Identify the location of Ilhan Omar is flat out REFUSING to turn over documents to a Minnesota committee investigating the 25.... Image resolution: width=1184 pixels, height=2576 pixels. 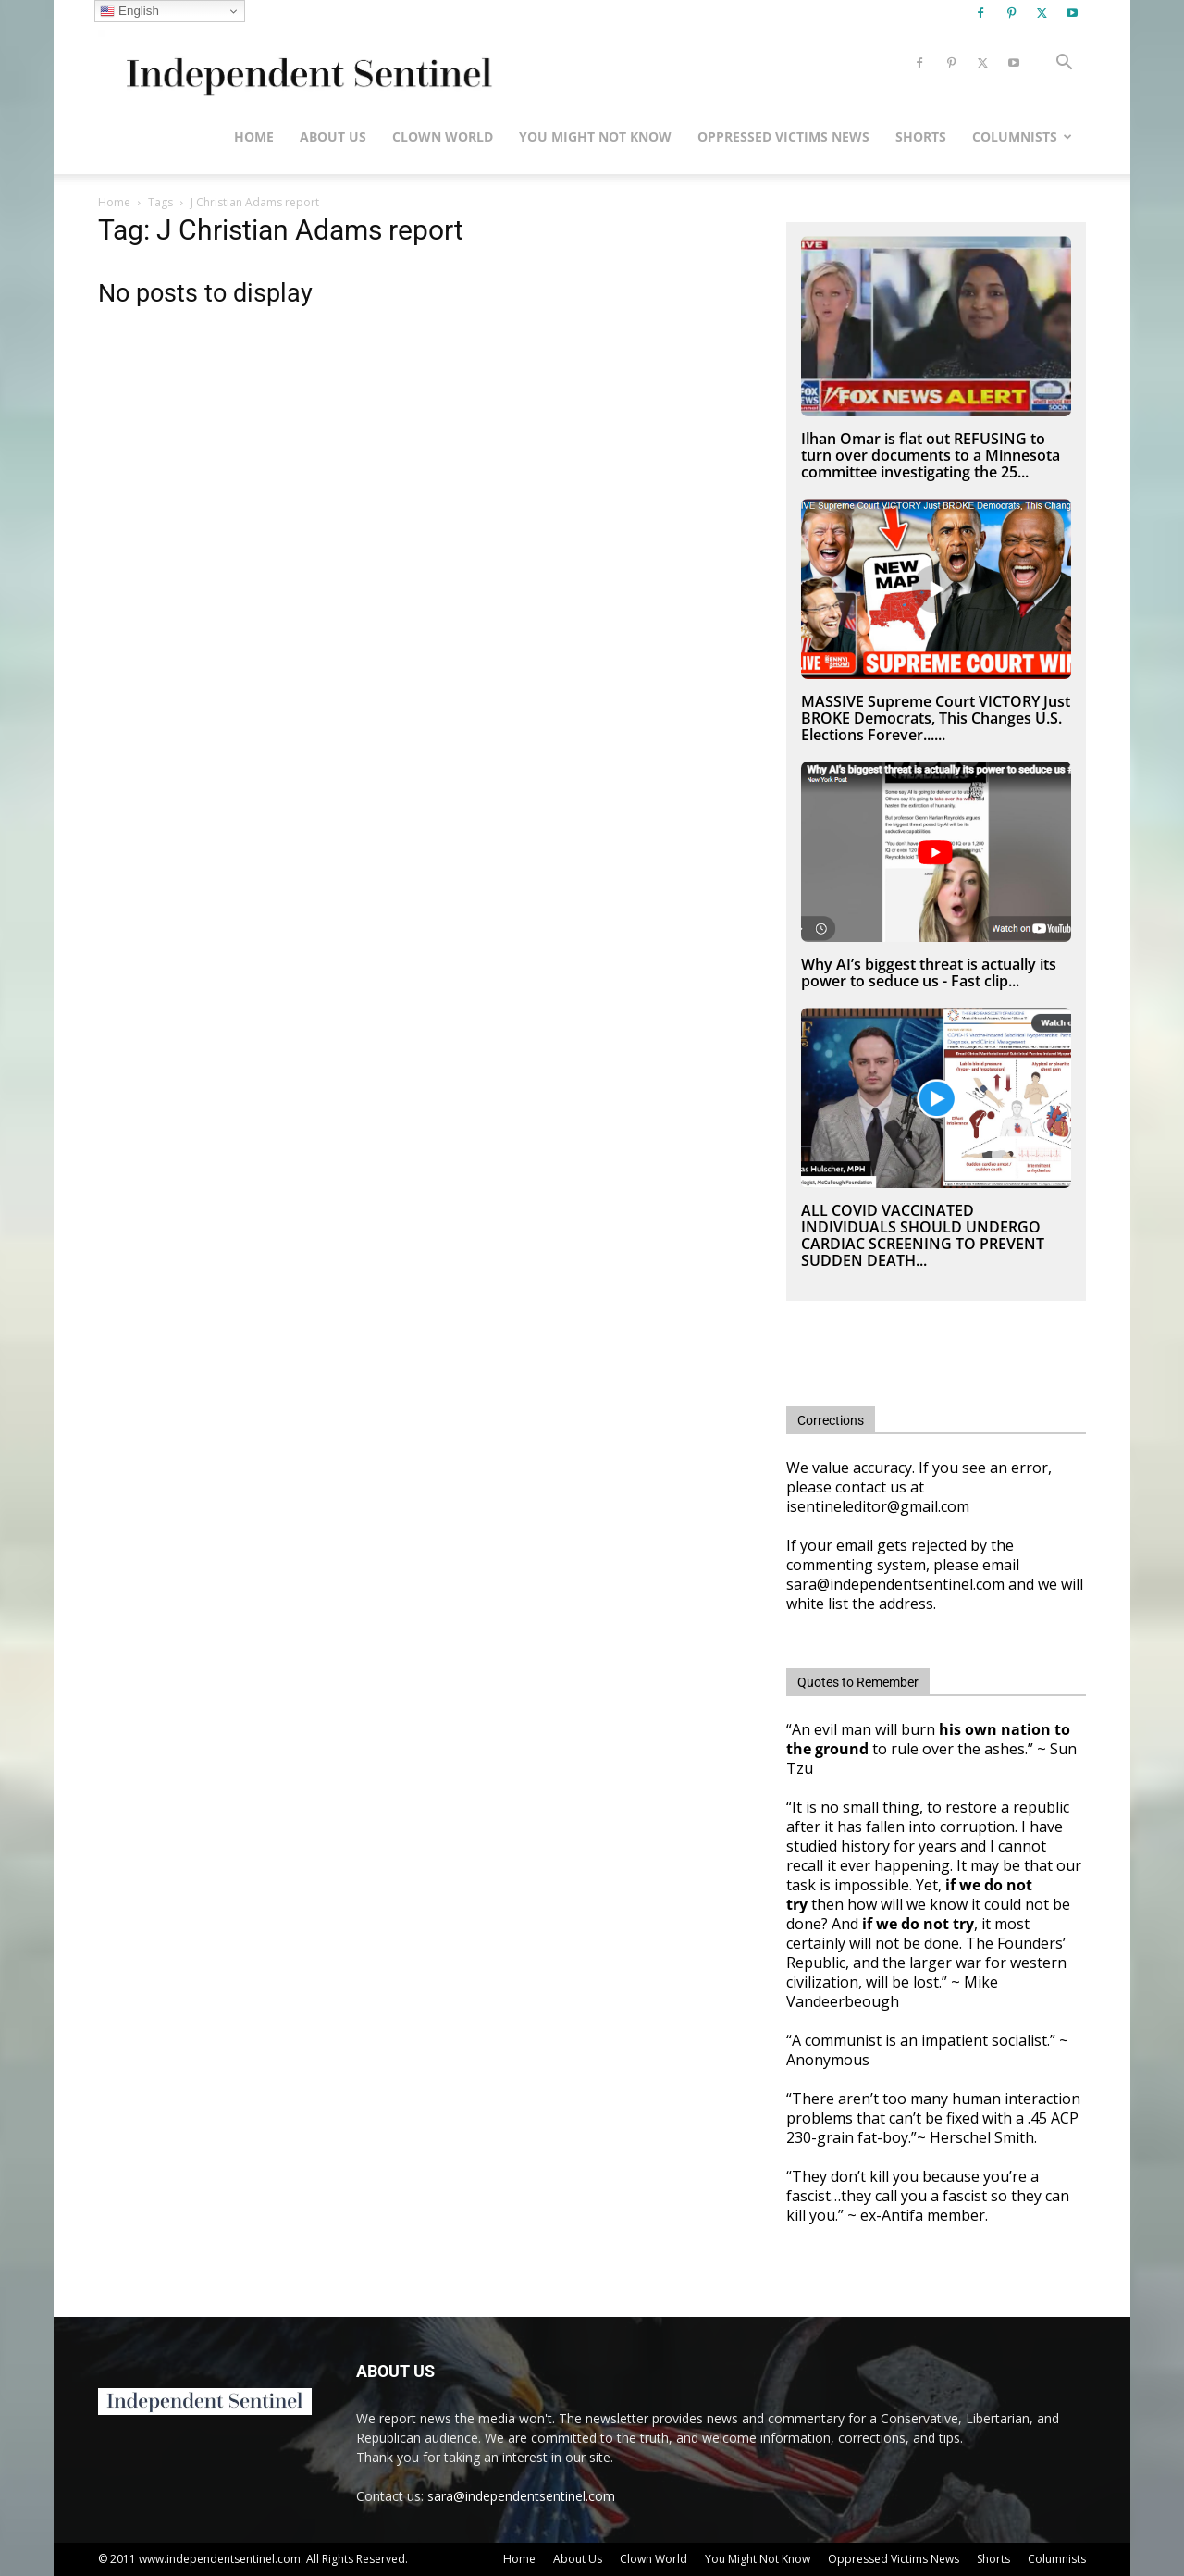
(930, 455).